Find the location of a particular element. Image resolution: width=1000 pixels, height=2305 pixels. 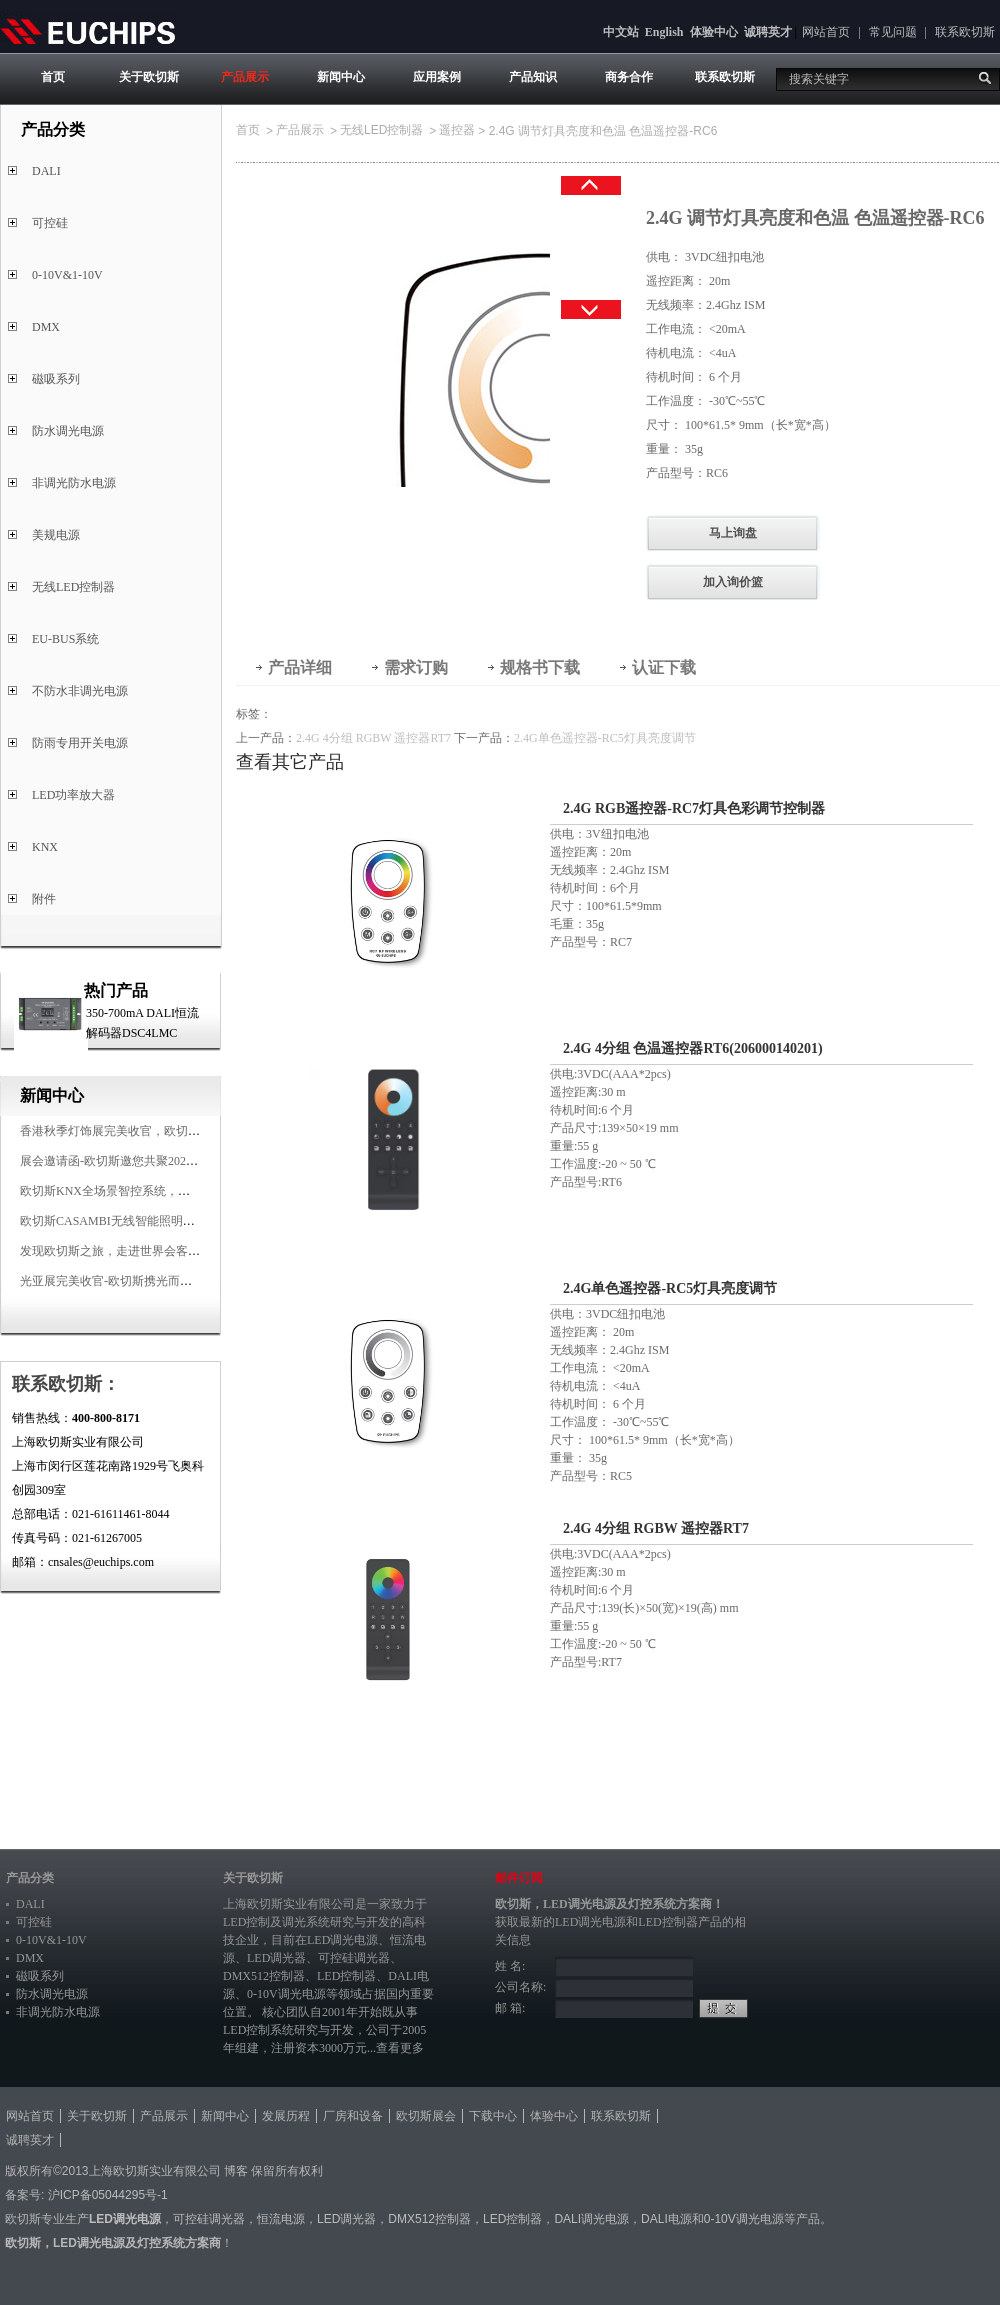

0-10V调光电源 is located at coordinates (286, 1994).